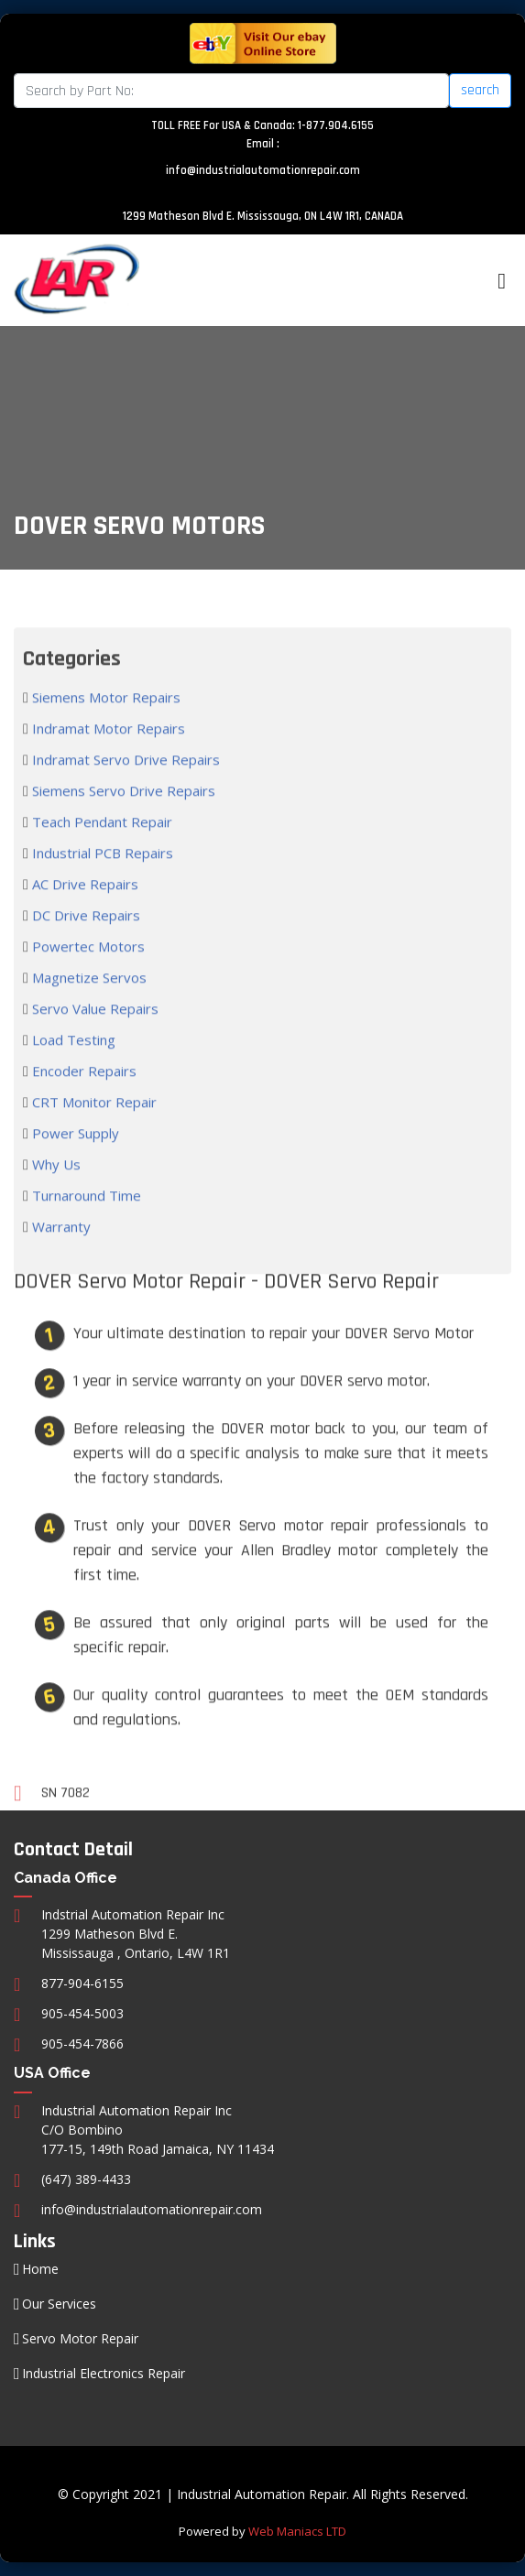 The height and width of the screenshot is (2576, 525). Describe the element at coordinates (86, 975) in the screenshot. I see `Powertec Motors` at that location.